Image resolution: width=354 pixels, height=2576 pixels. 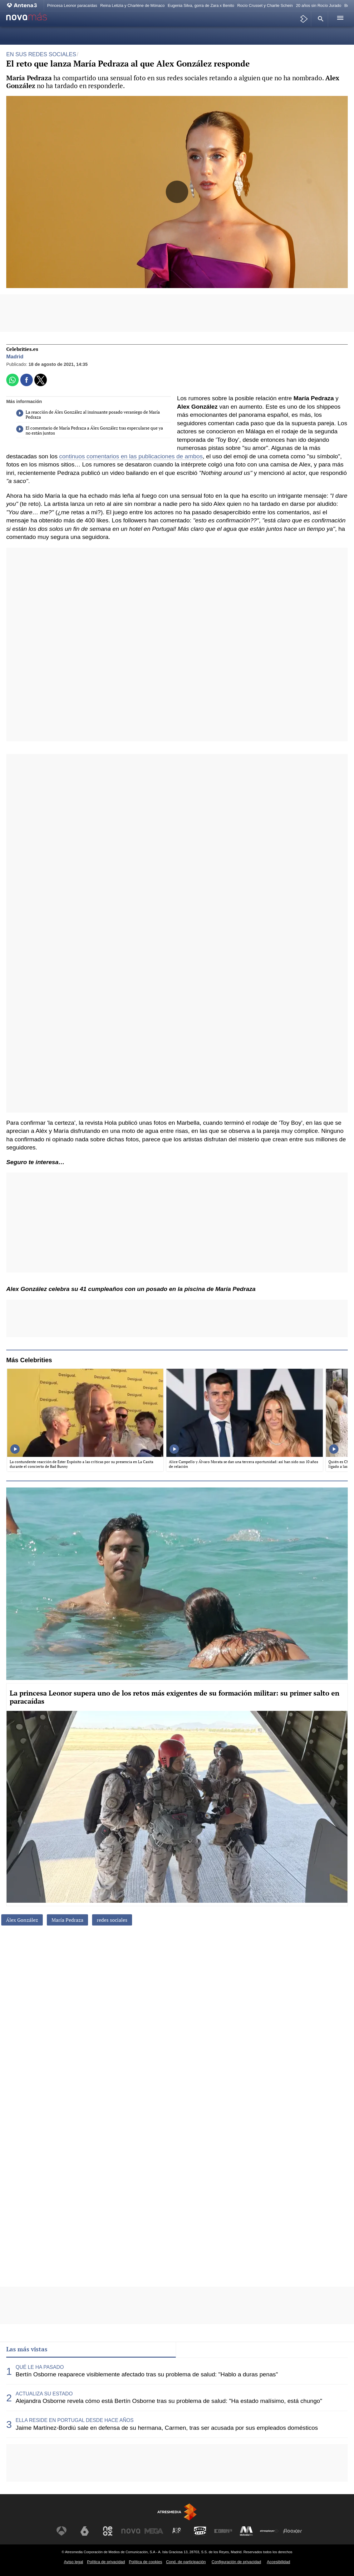 I want to click on Álex González, so click(x=22, y=1919).